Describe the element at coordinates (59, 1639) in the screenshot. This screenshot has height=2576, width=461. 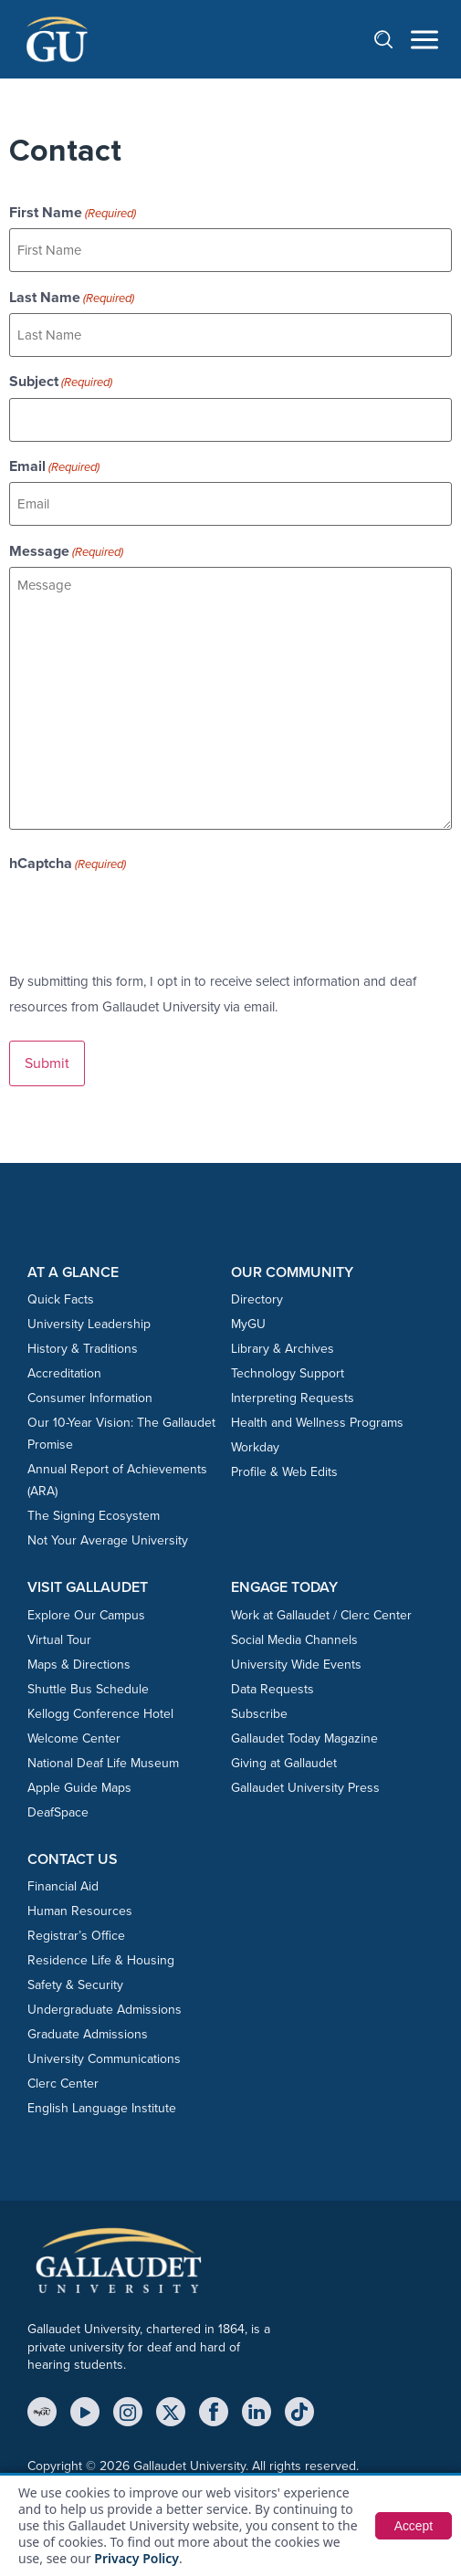
I see `Virtual Tour` at that location.